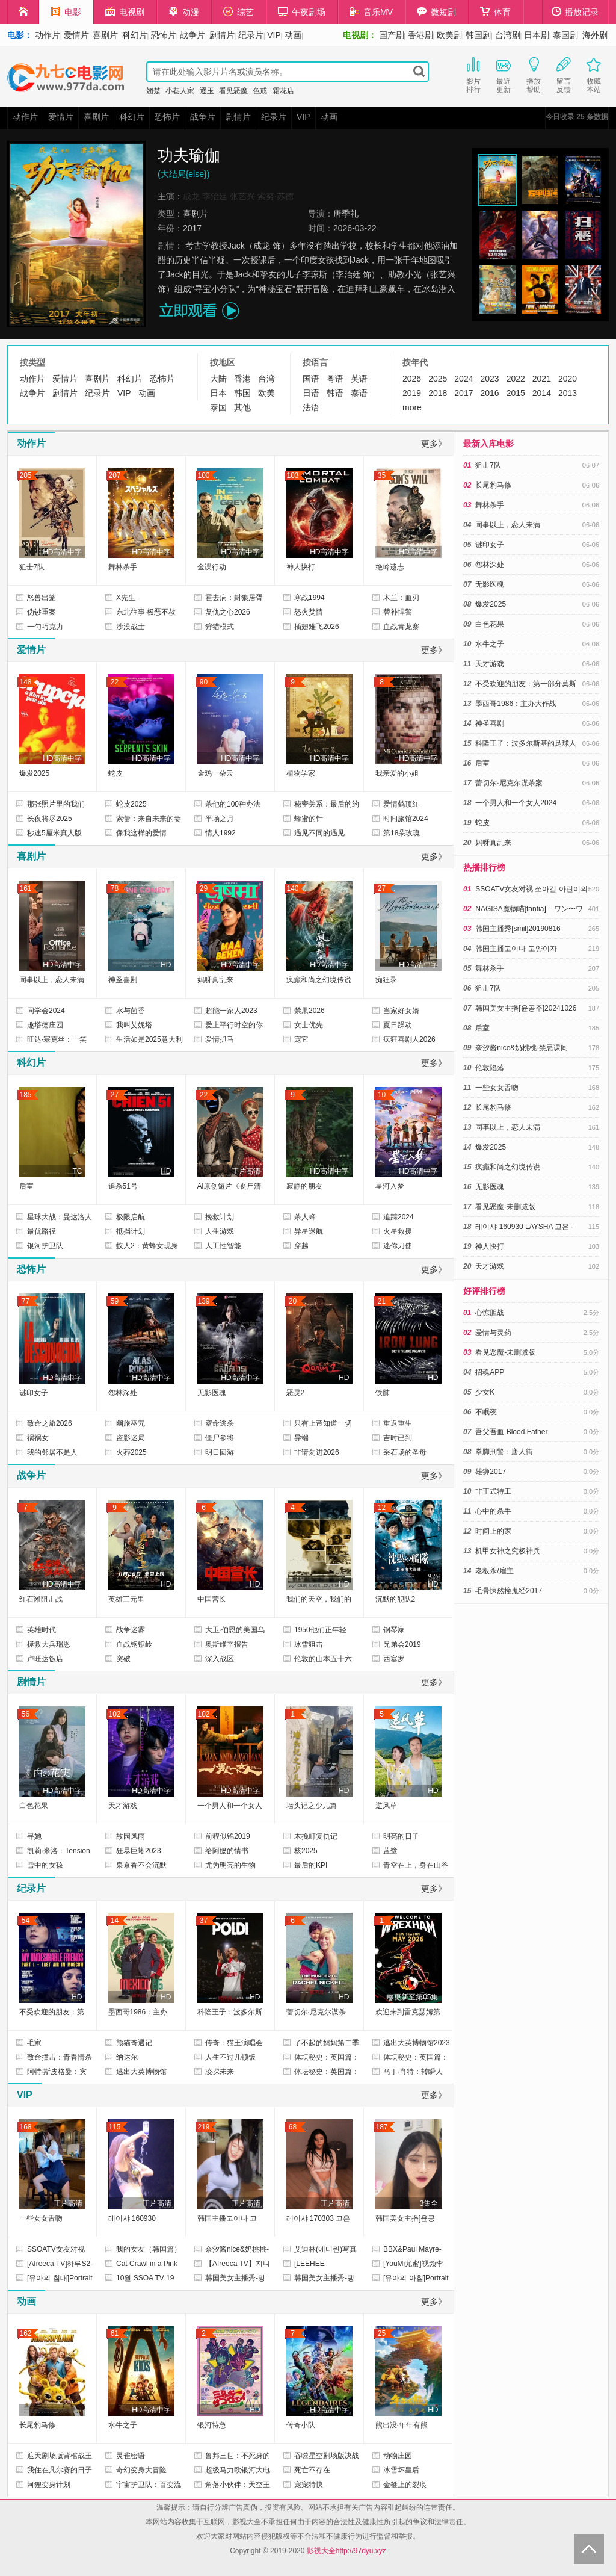  What do you see at coordinates (231, 1010) in the screenshot?
I see `超能一家人2023` at bounding box center [231, 1010].